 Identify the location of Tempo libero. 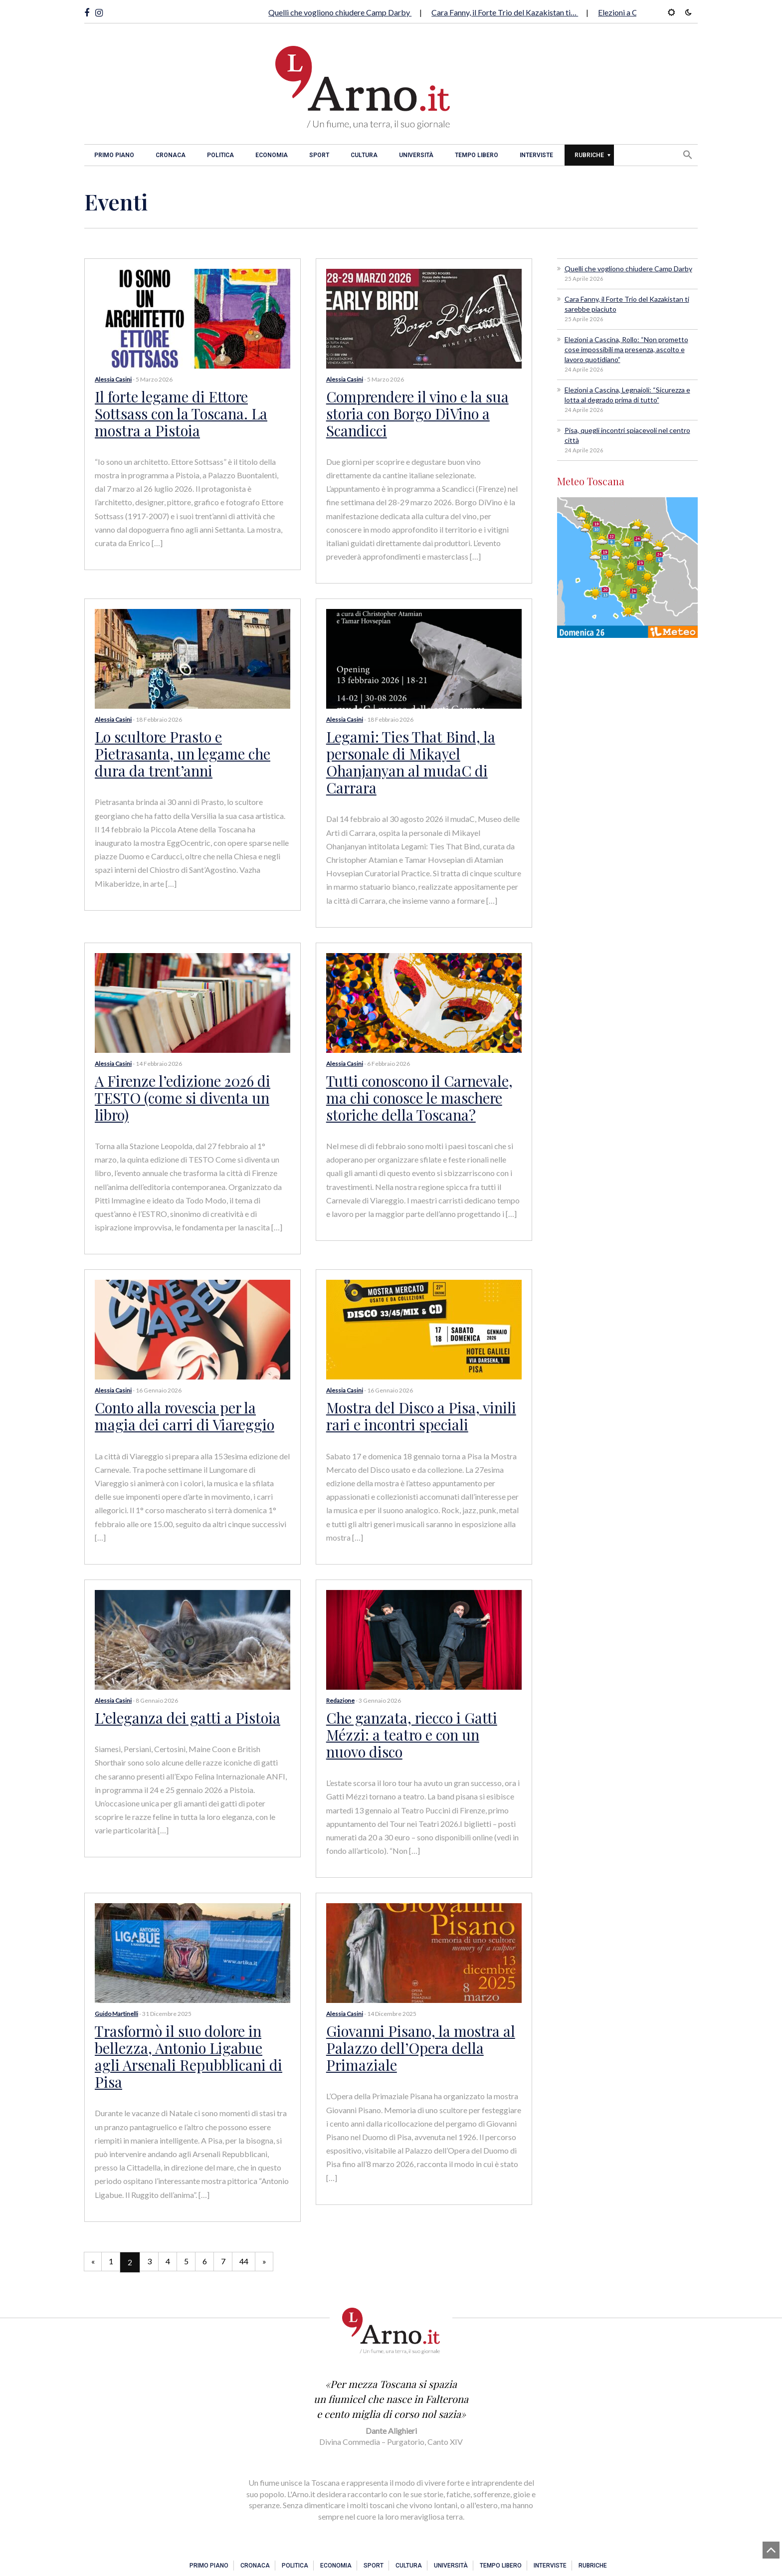
(476, 155).